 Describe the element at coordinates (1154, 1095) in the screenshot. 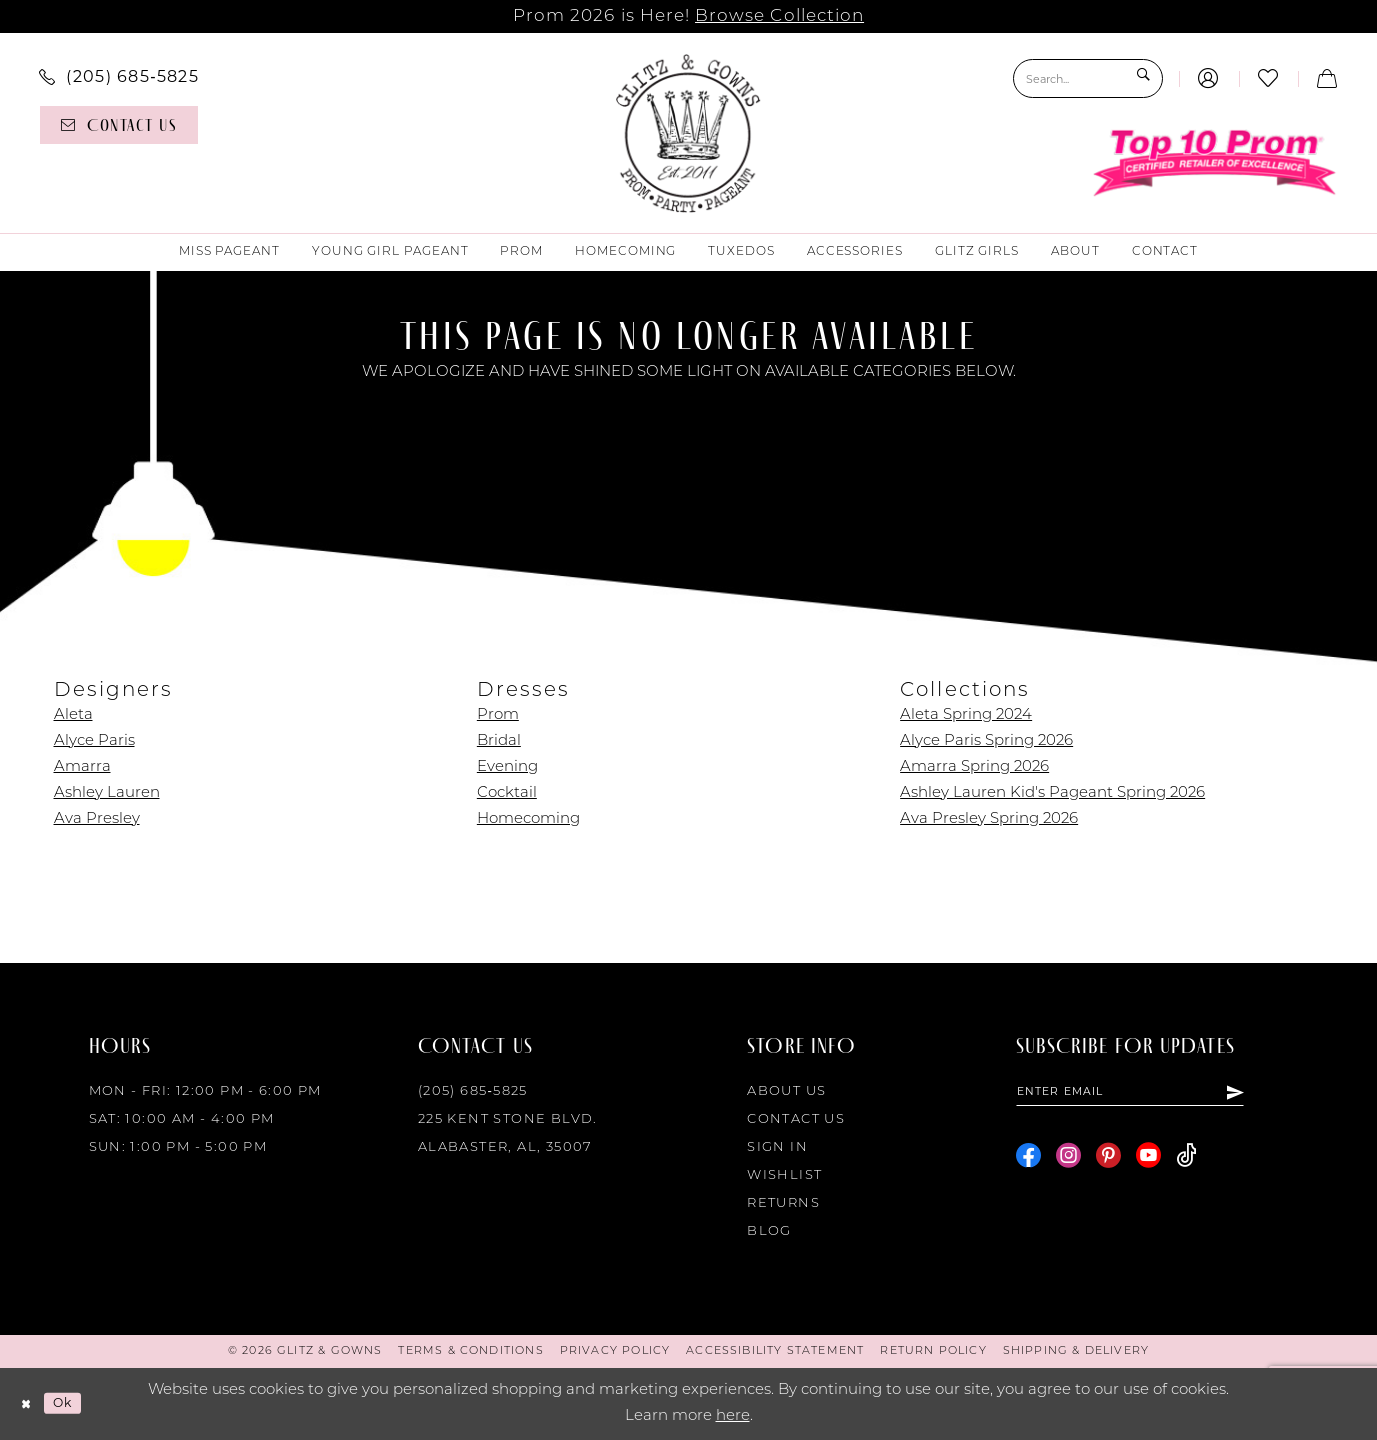

I see `[Enter email]` at that location.